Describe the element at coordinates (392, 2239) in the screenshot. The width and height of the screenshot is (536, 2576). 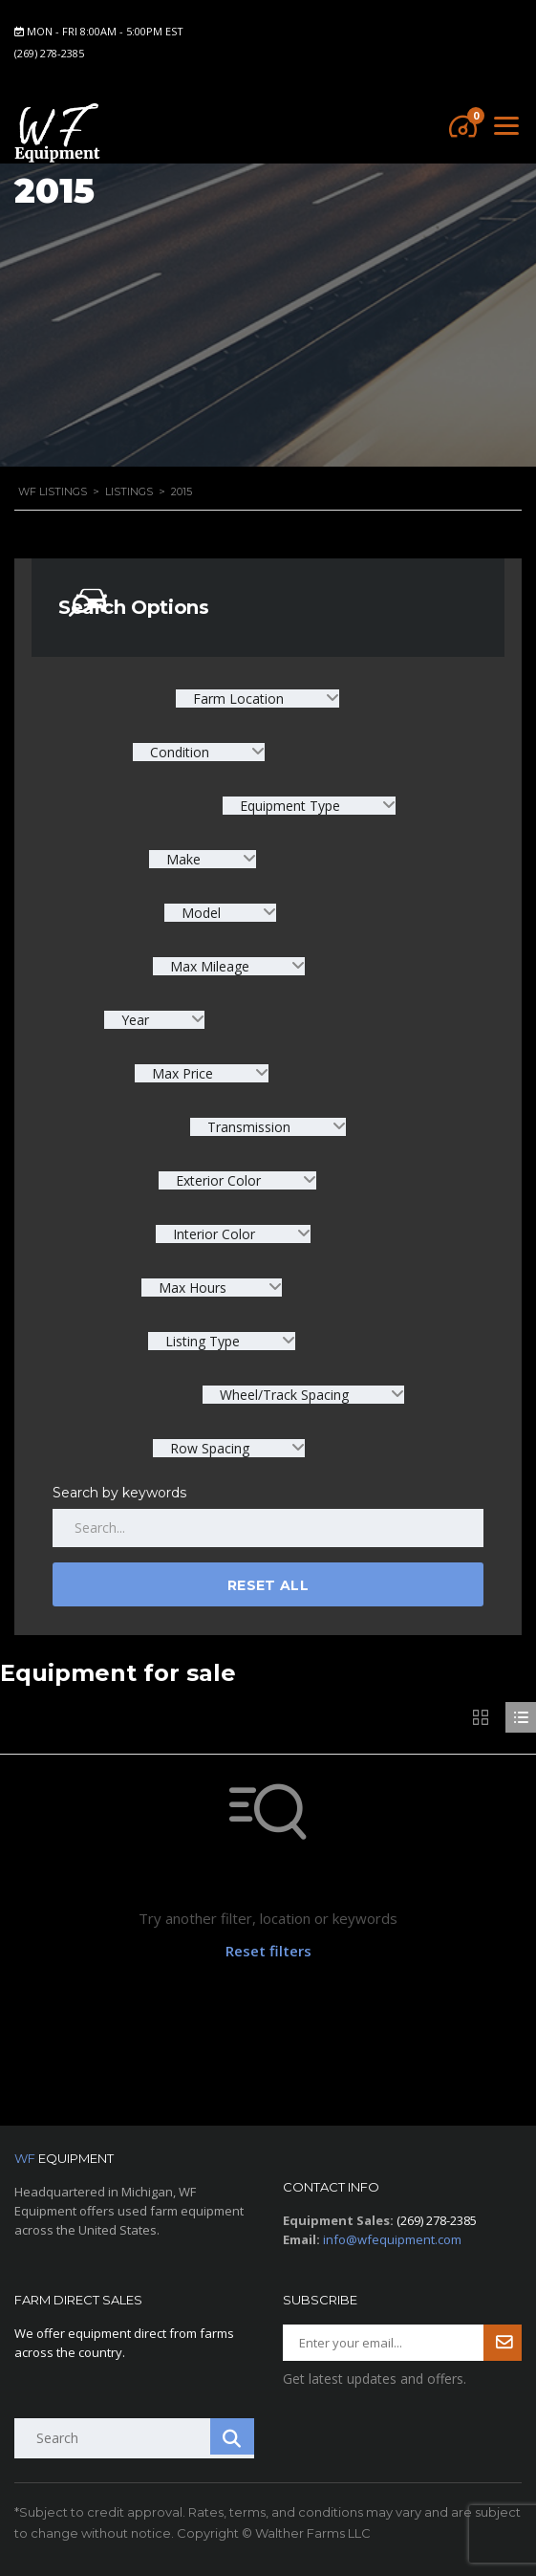
I see `info@wfequipment.com` at that location.